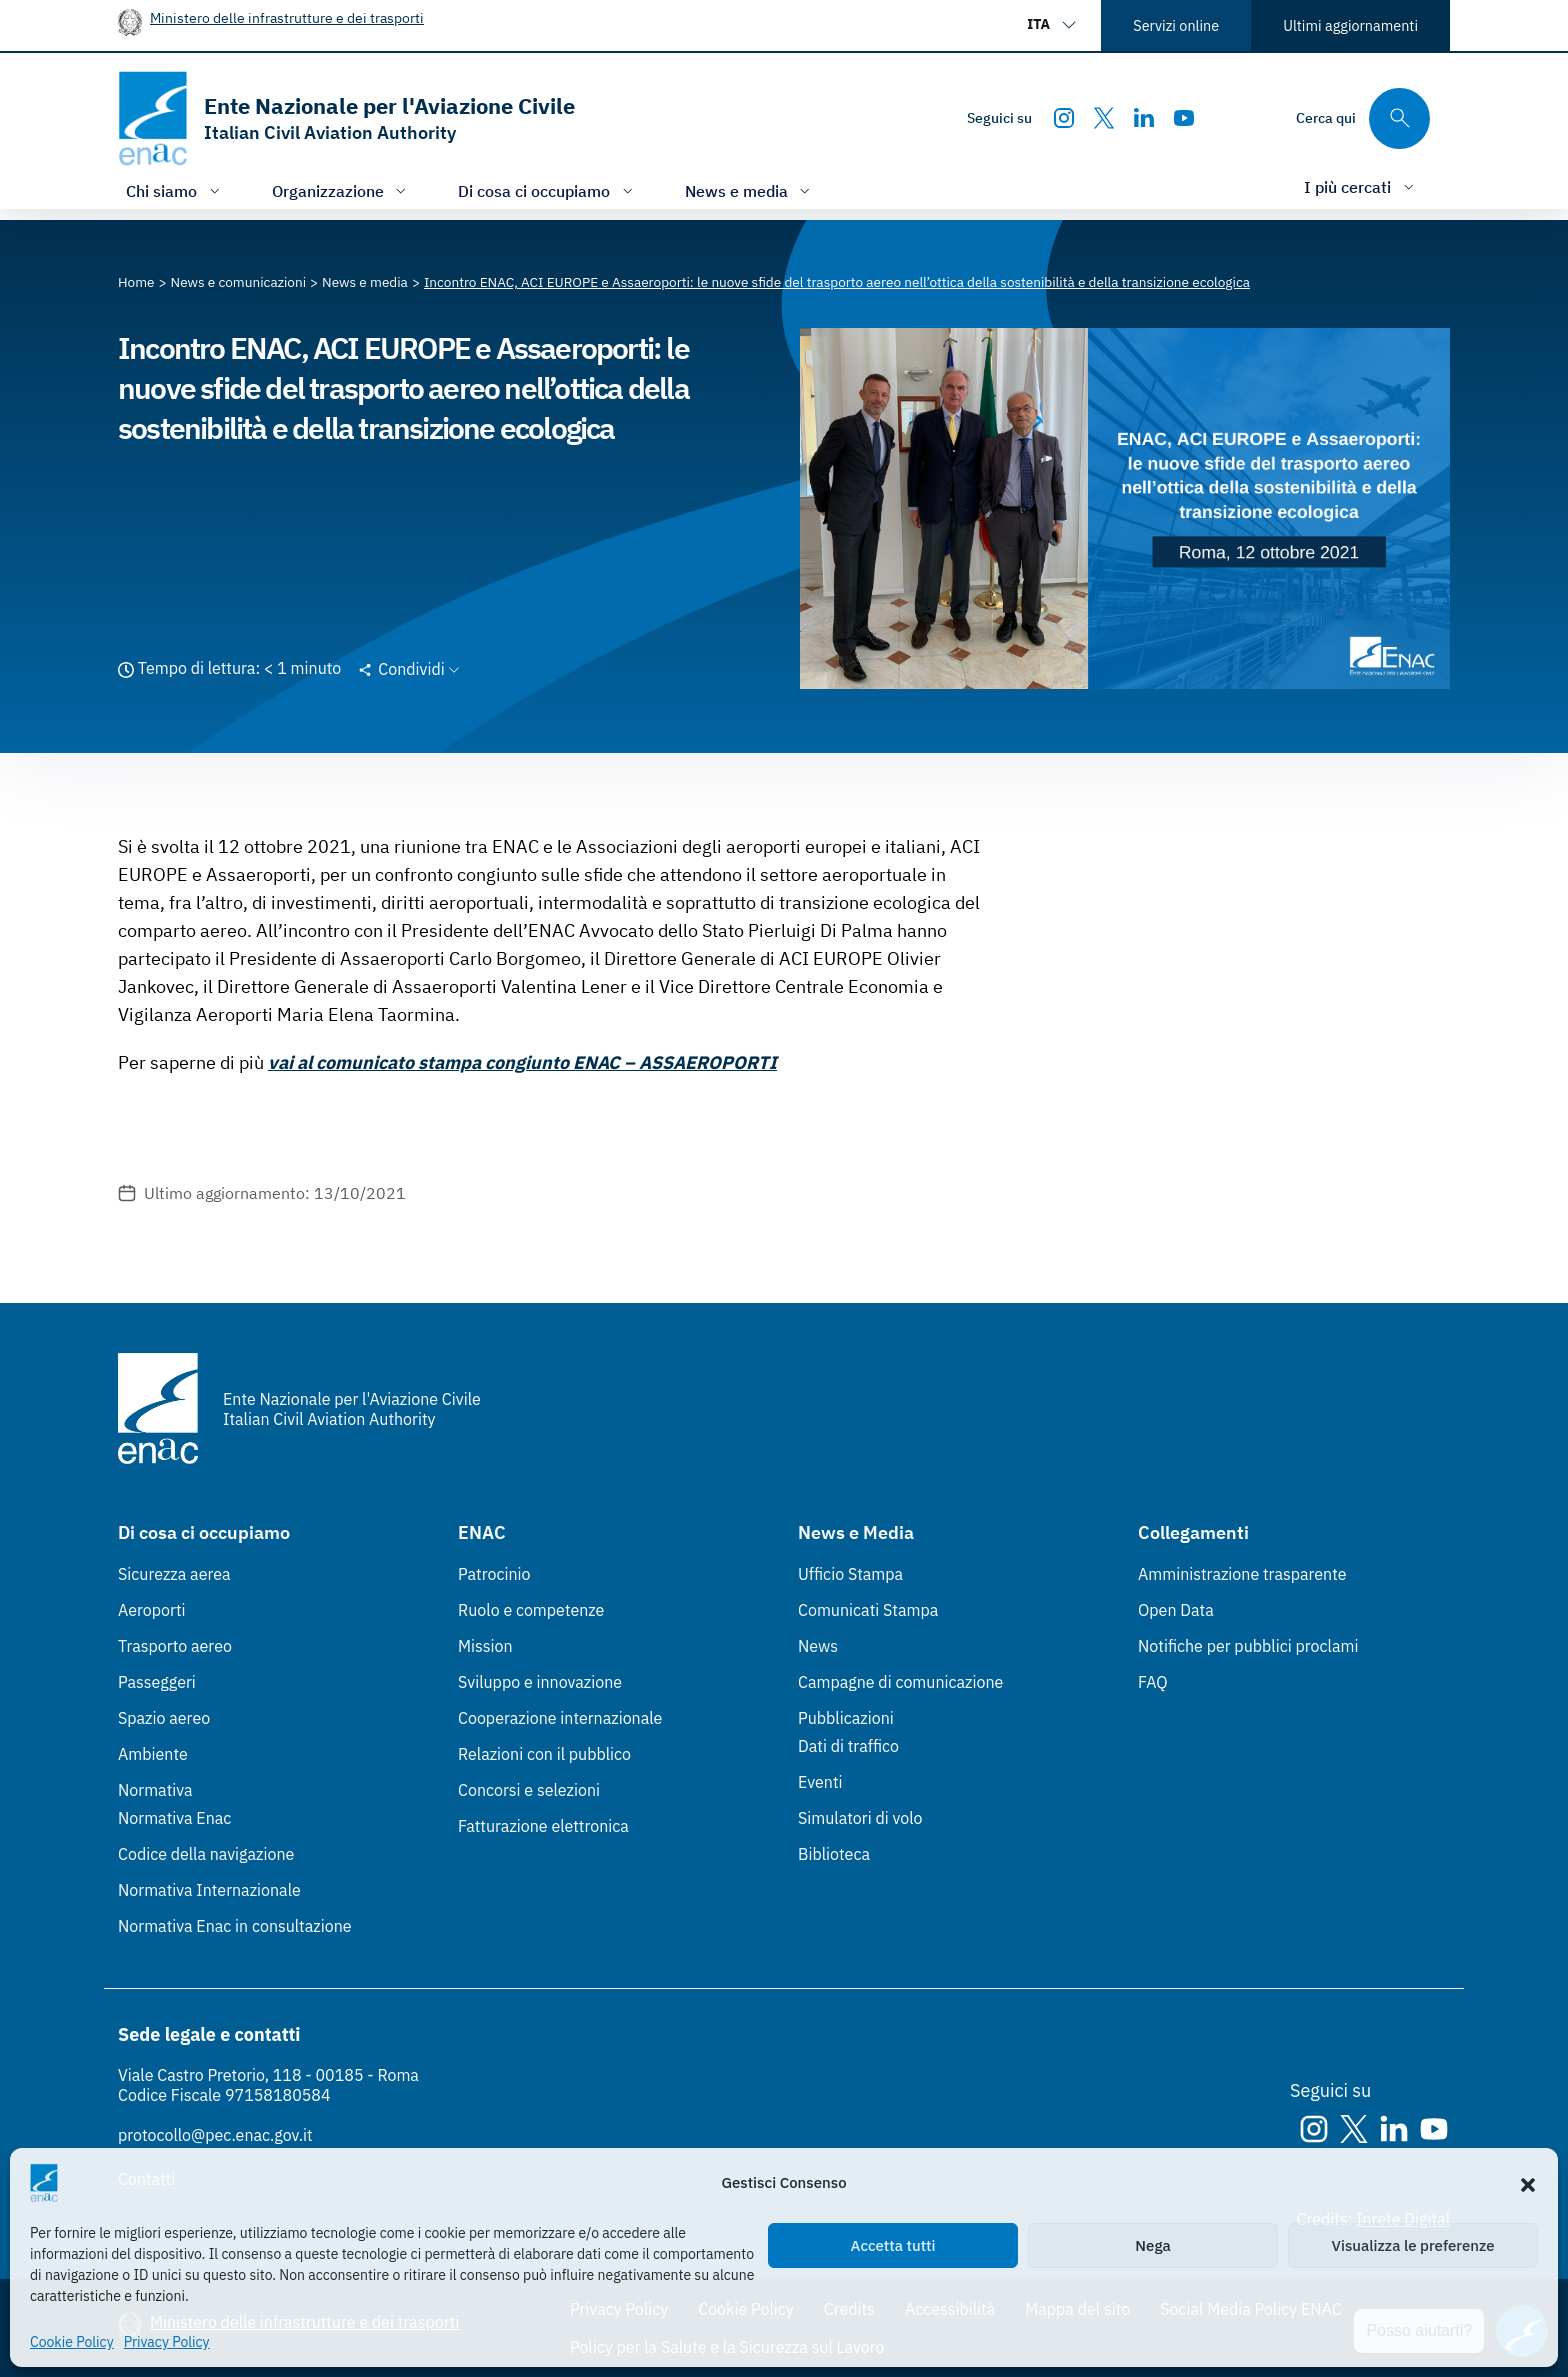  I want to click on [Apri/chiudi menù di: Di cosa ci occupiamo], so click(547, 190).